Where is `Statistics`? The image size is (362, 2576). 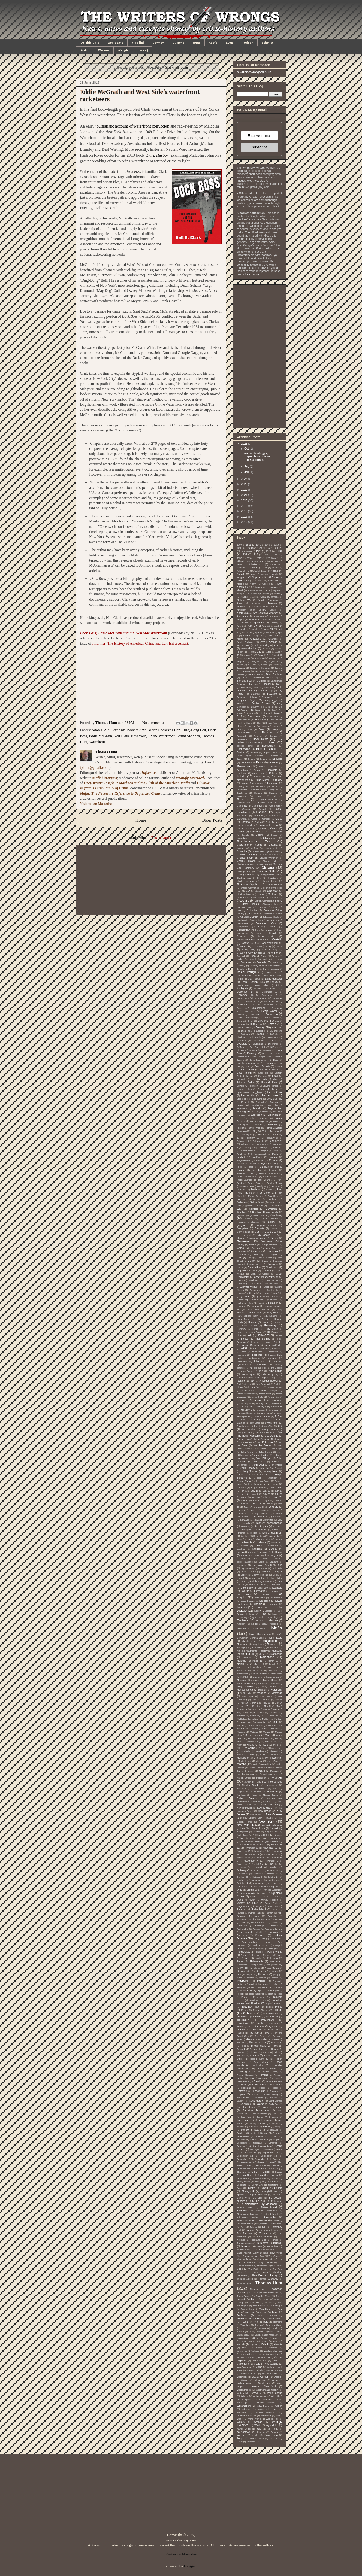 Statistics is located at coordinates (242, 2210).